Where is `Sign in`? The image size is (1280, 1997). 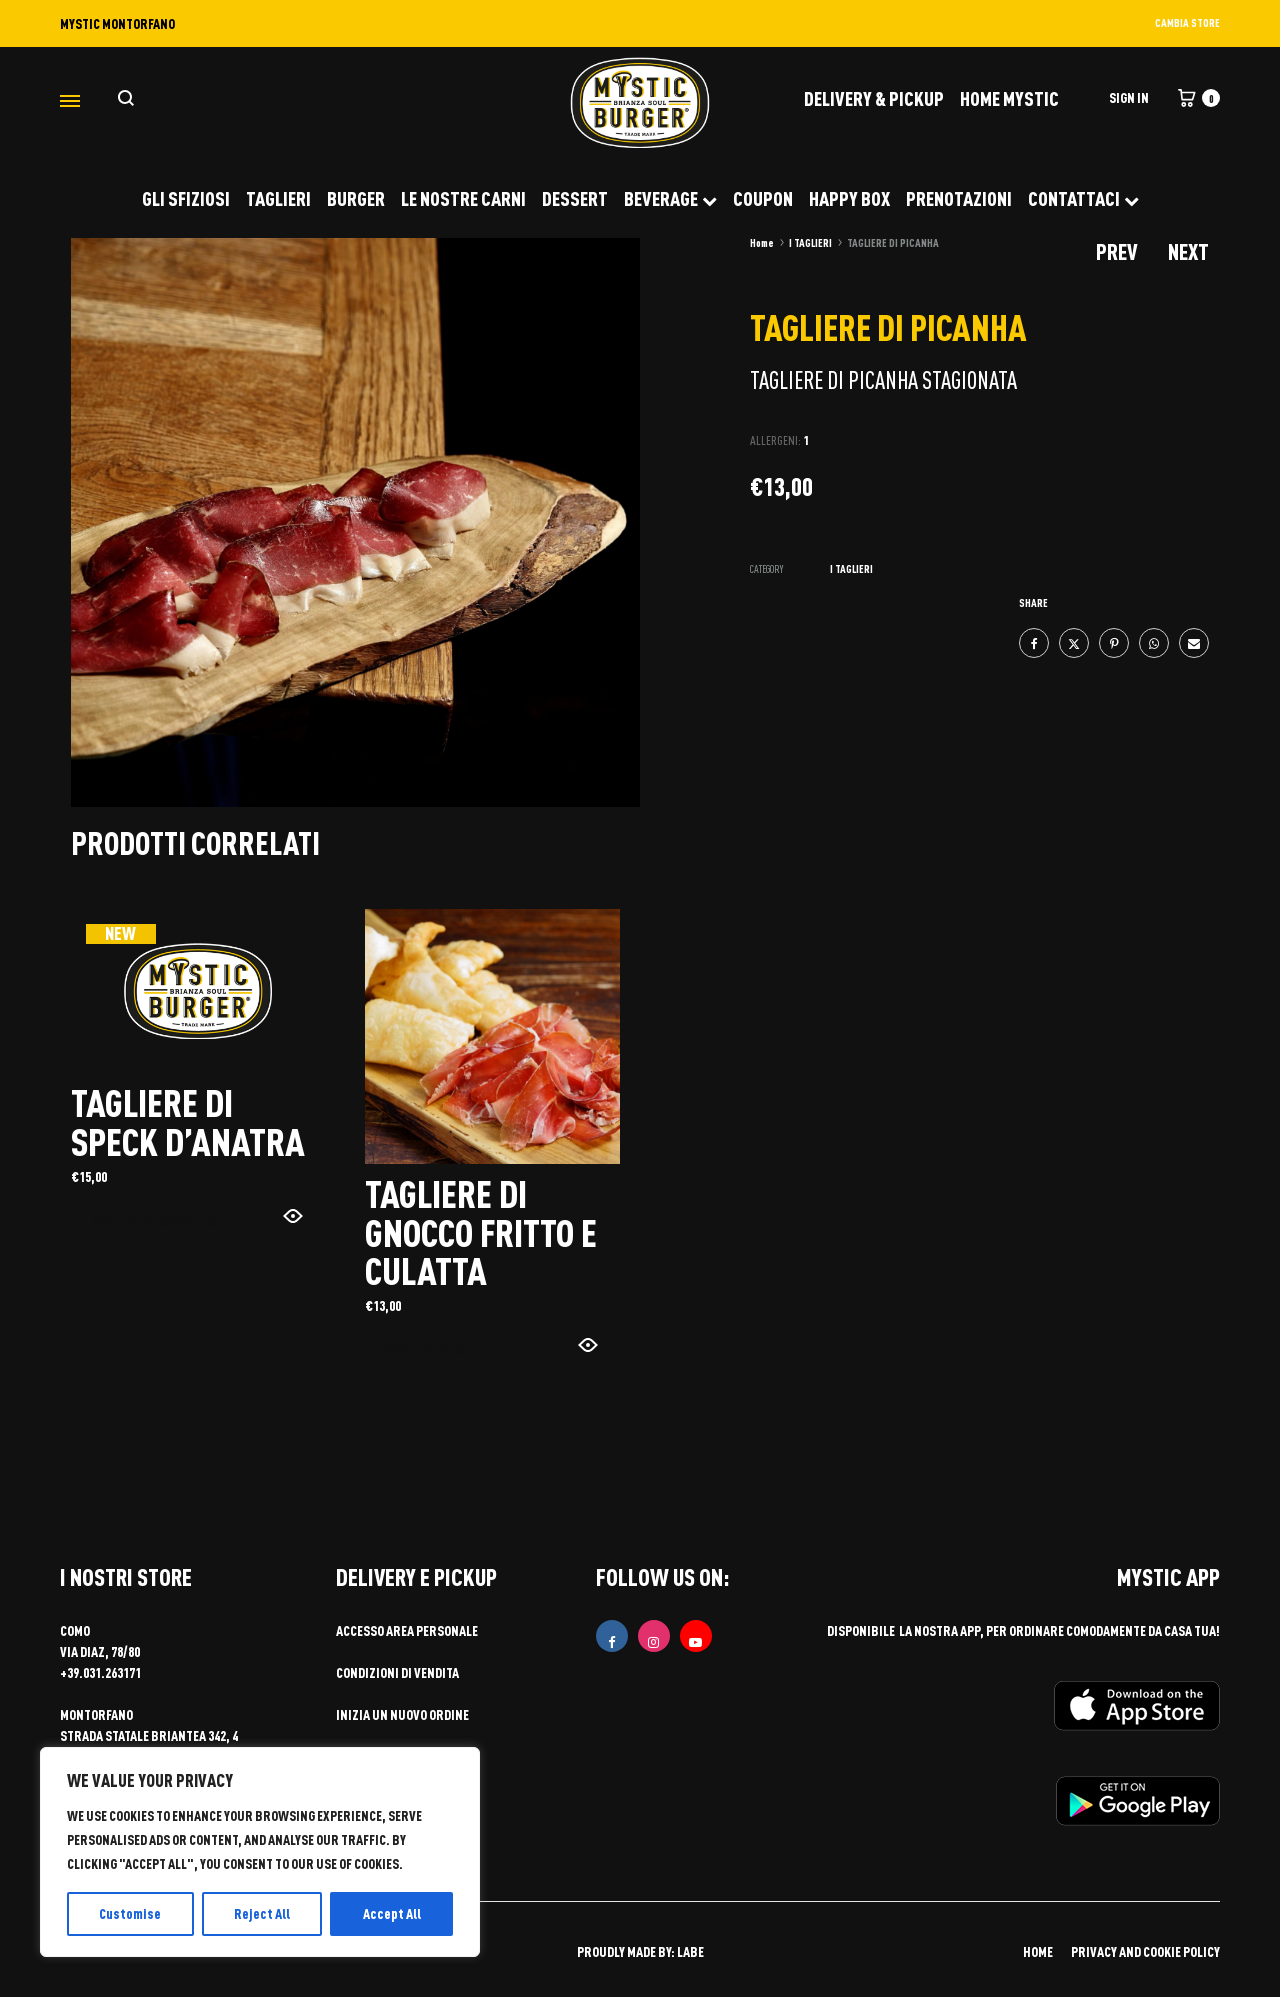
Sign in is located at coordinates (1129, 97).